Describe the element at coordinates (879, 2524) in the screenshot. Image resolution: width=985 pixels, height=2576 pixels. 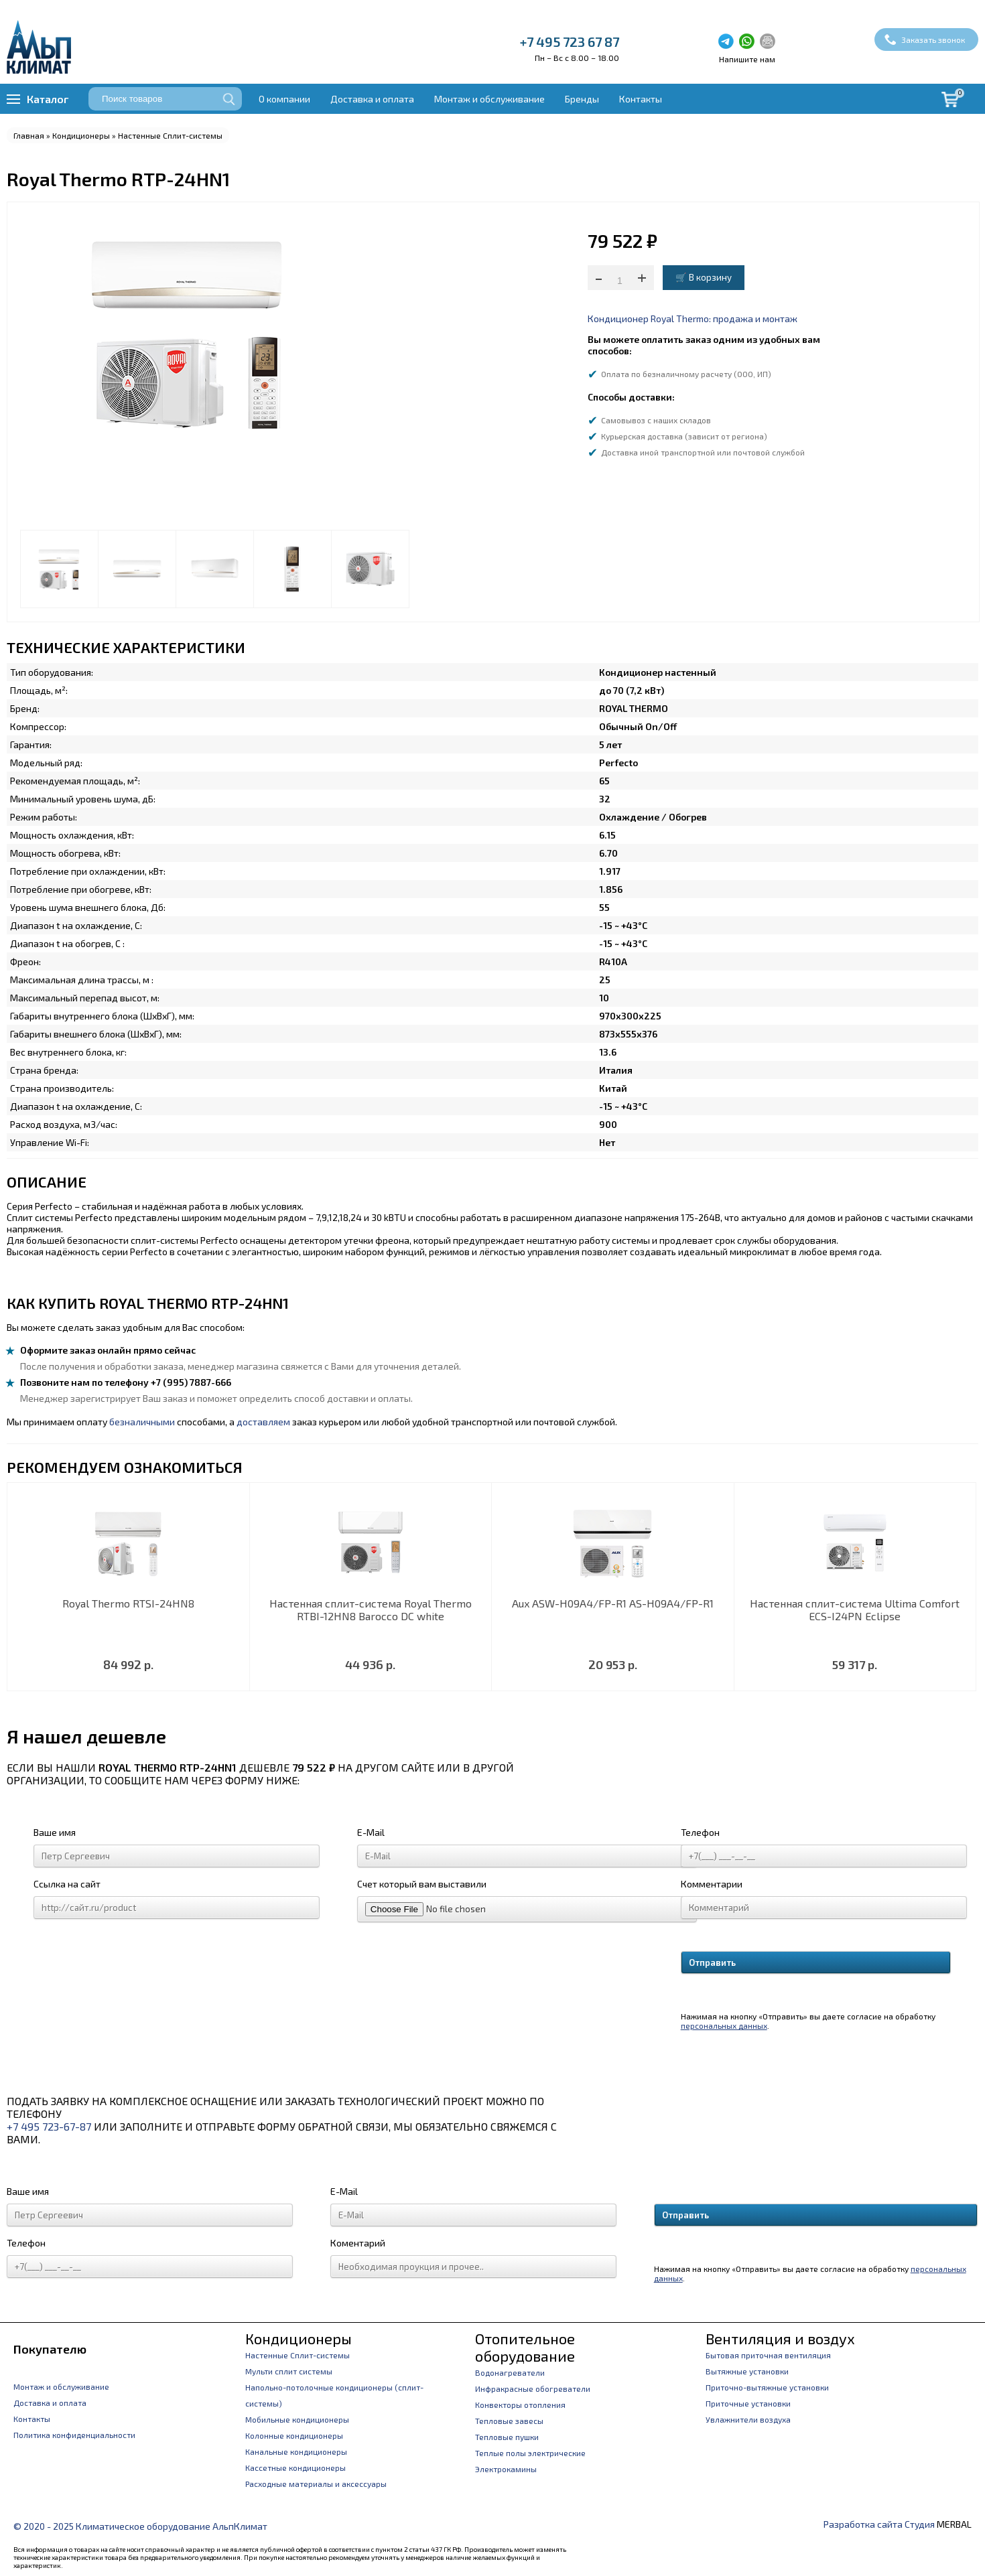
I see `Разработка сайта Студия` at that location.